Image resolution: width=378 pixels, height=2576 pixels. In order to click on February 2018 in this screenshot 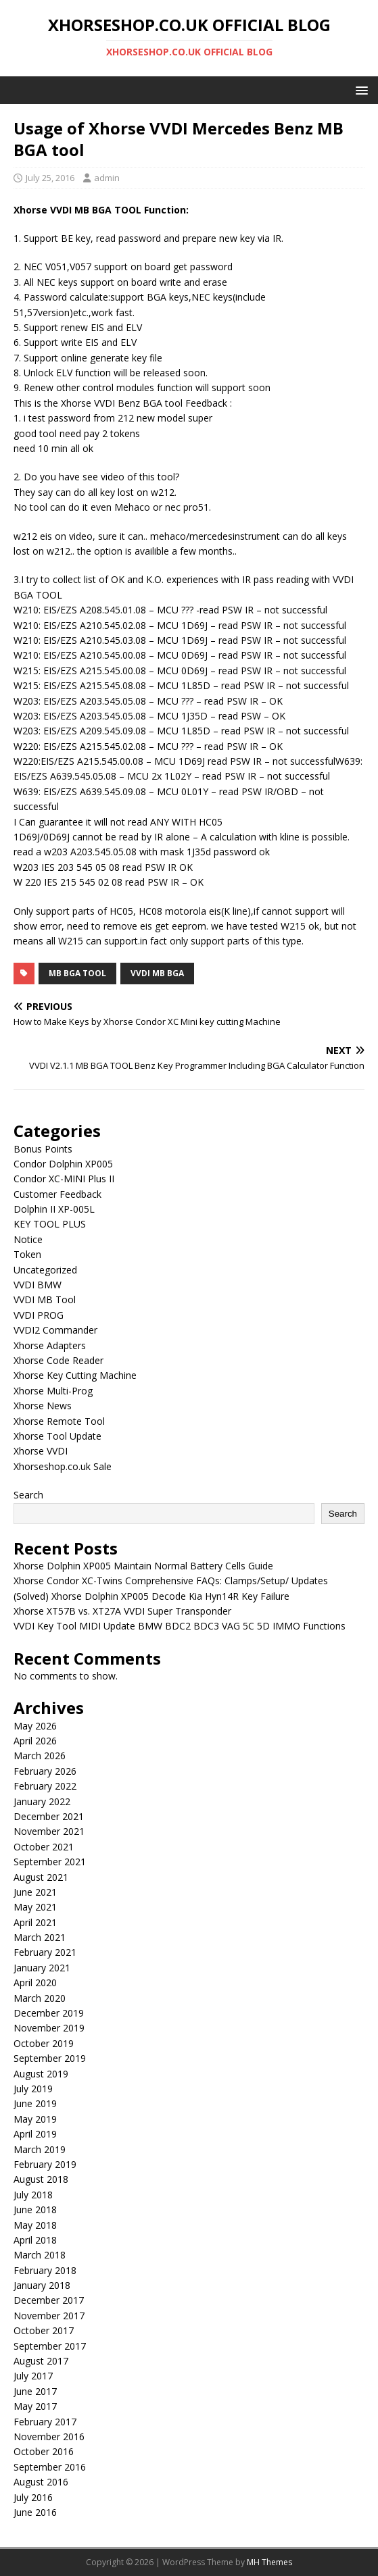, I will do `click(45, 2270)`.